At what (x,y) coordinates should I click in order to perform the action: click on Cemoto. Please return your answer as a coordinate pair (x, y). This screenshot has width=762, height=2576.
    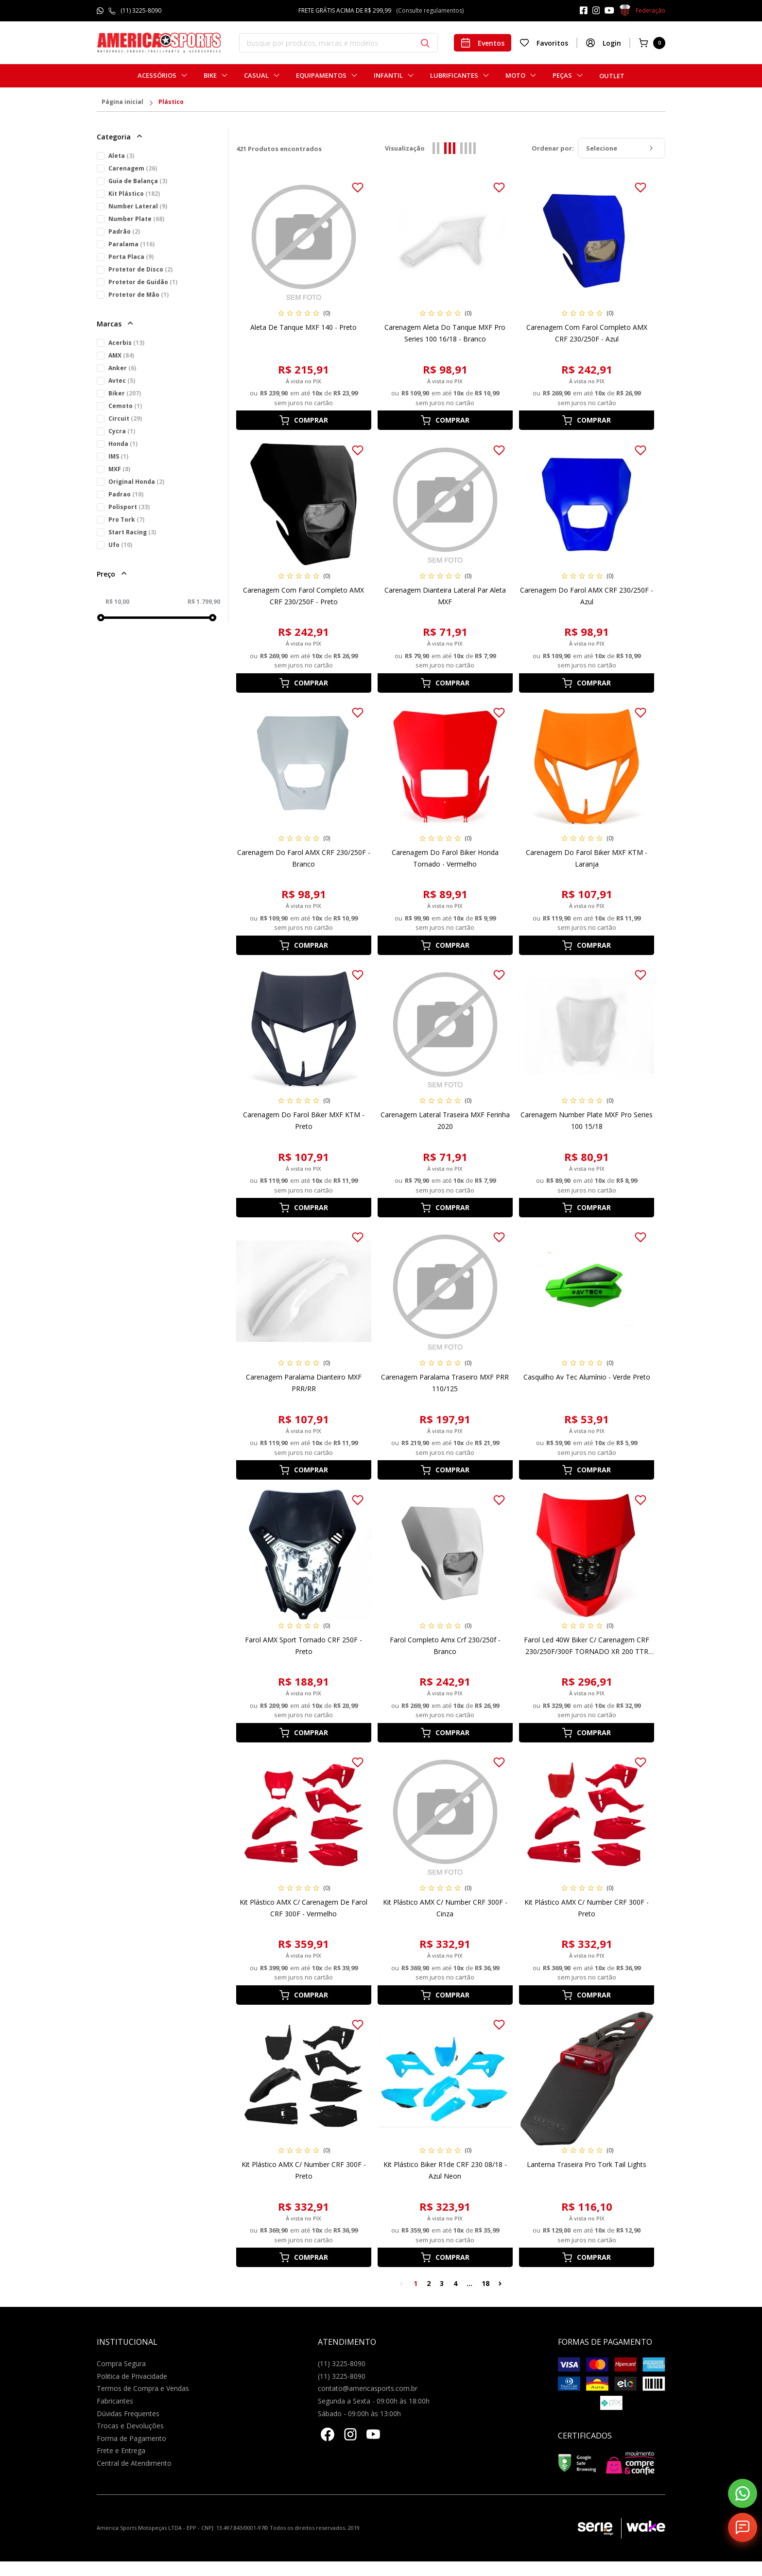
    Looking at the image, I should click on (125, 406).